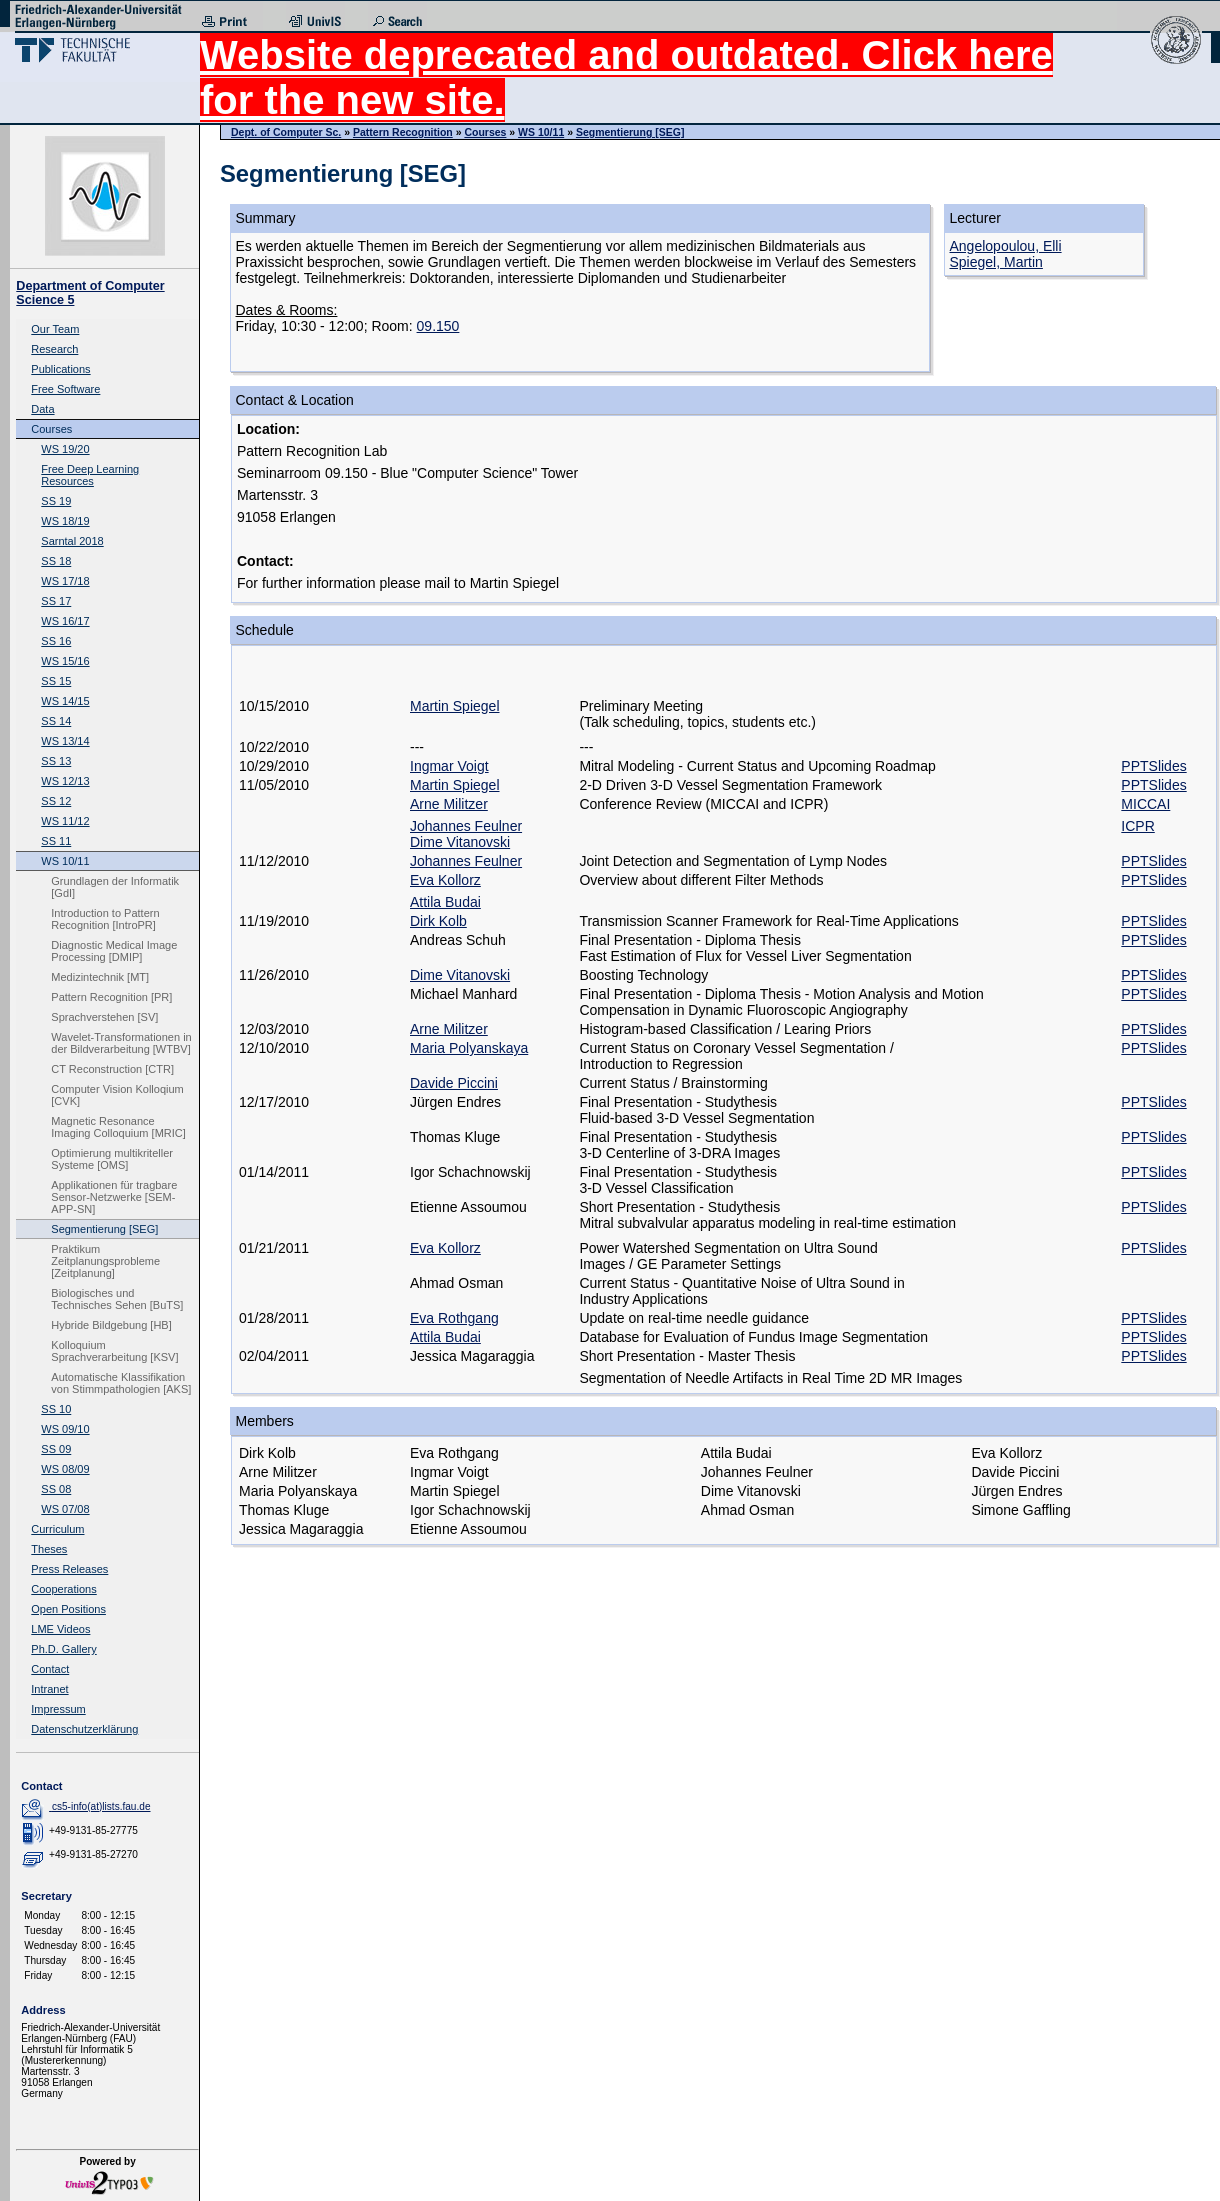 This screenshot has width=1220, height=2201. I want to click on WS 08/09, so click(65, 1469).